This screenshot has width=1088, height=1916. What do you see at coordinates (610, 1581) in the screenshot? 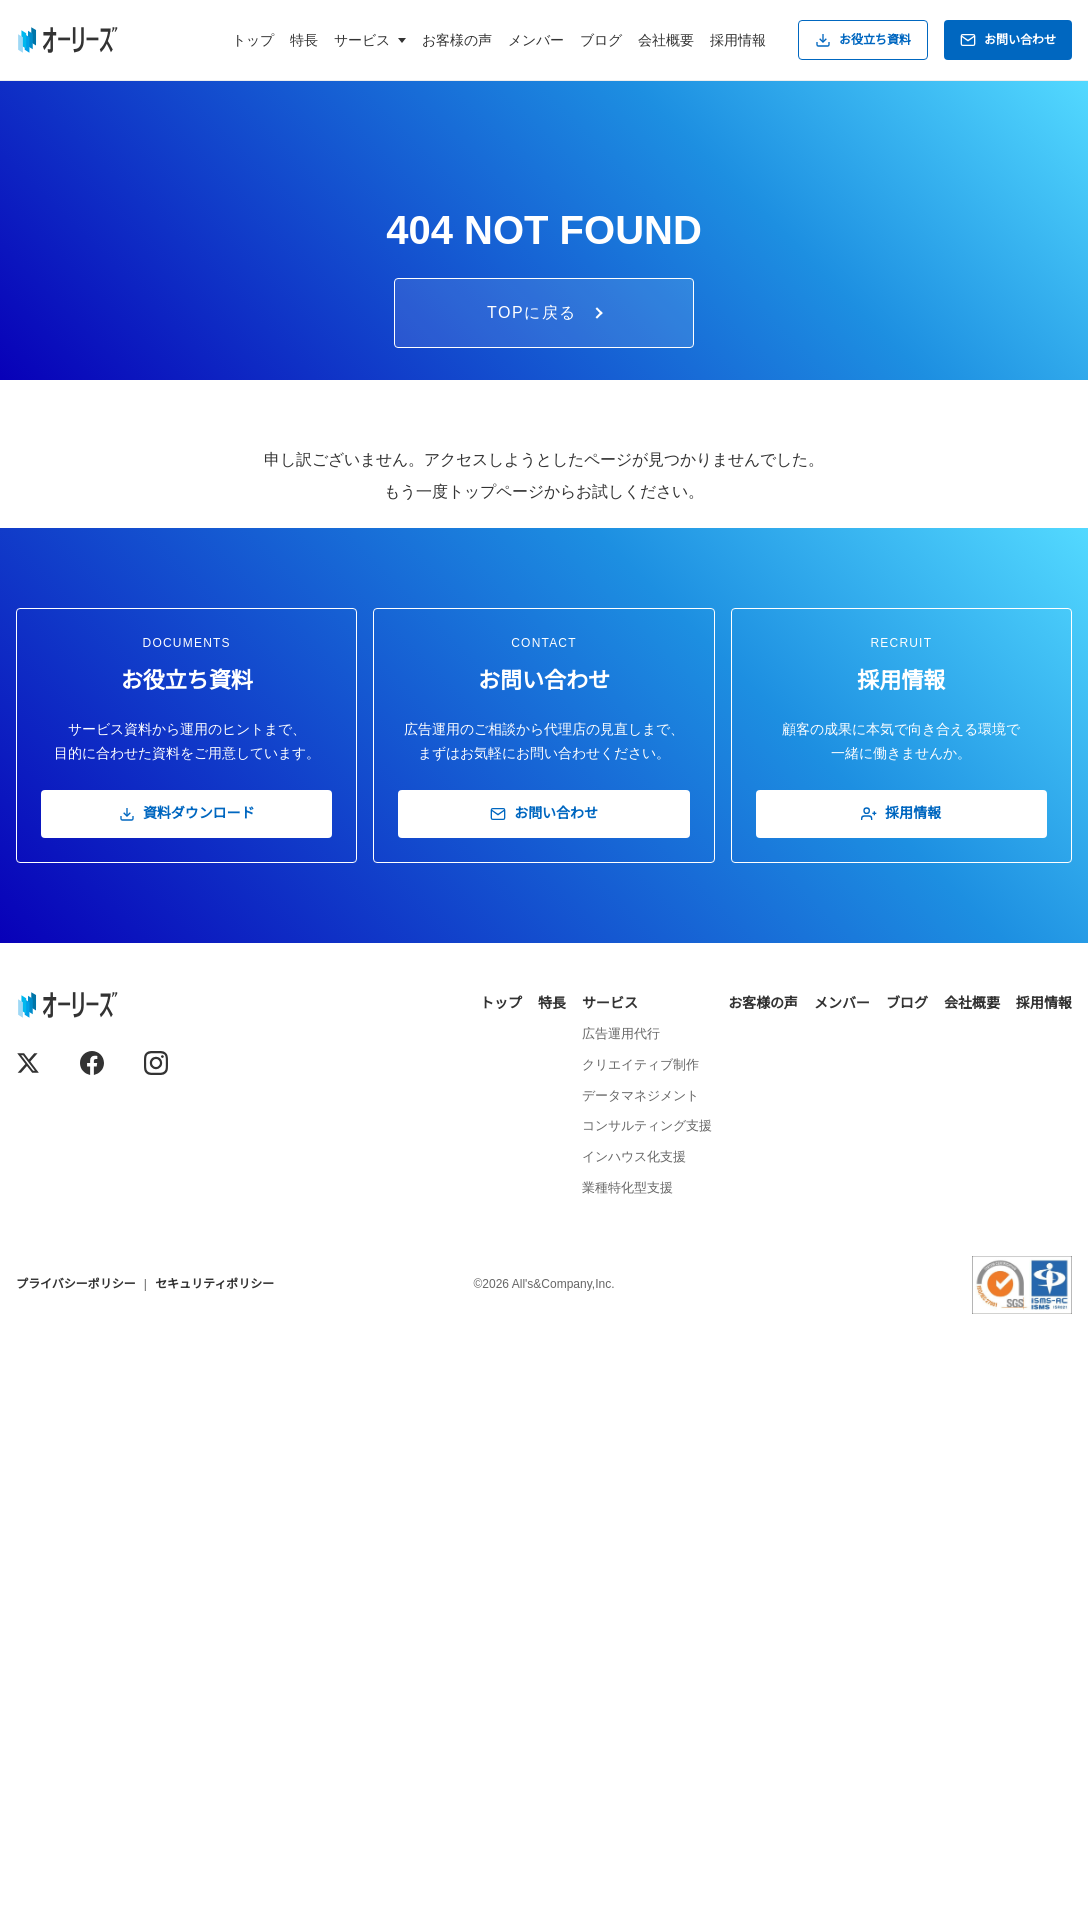
I see `サービス` at bounding box center [610, 1581].